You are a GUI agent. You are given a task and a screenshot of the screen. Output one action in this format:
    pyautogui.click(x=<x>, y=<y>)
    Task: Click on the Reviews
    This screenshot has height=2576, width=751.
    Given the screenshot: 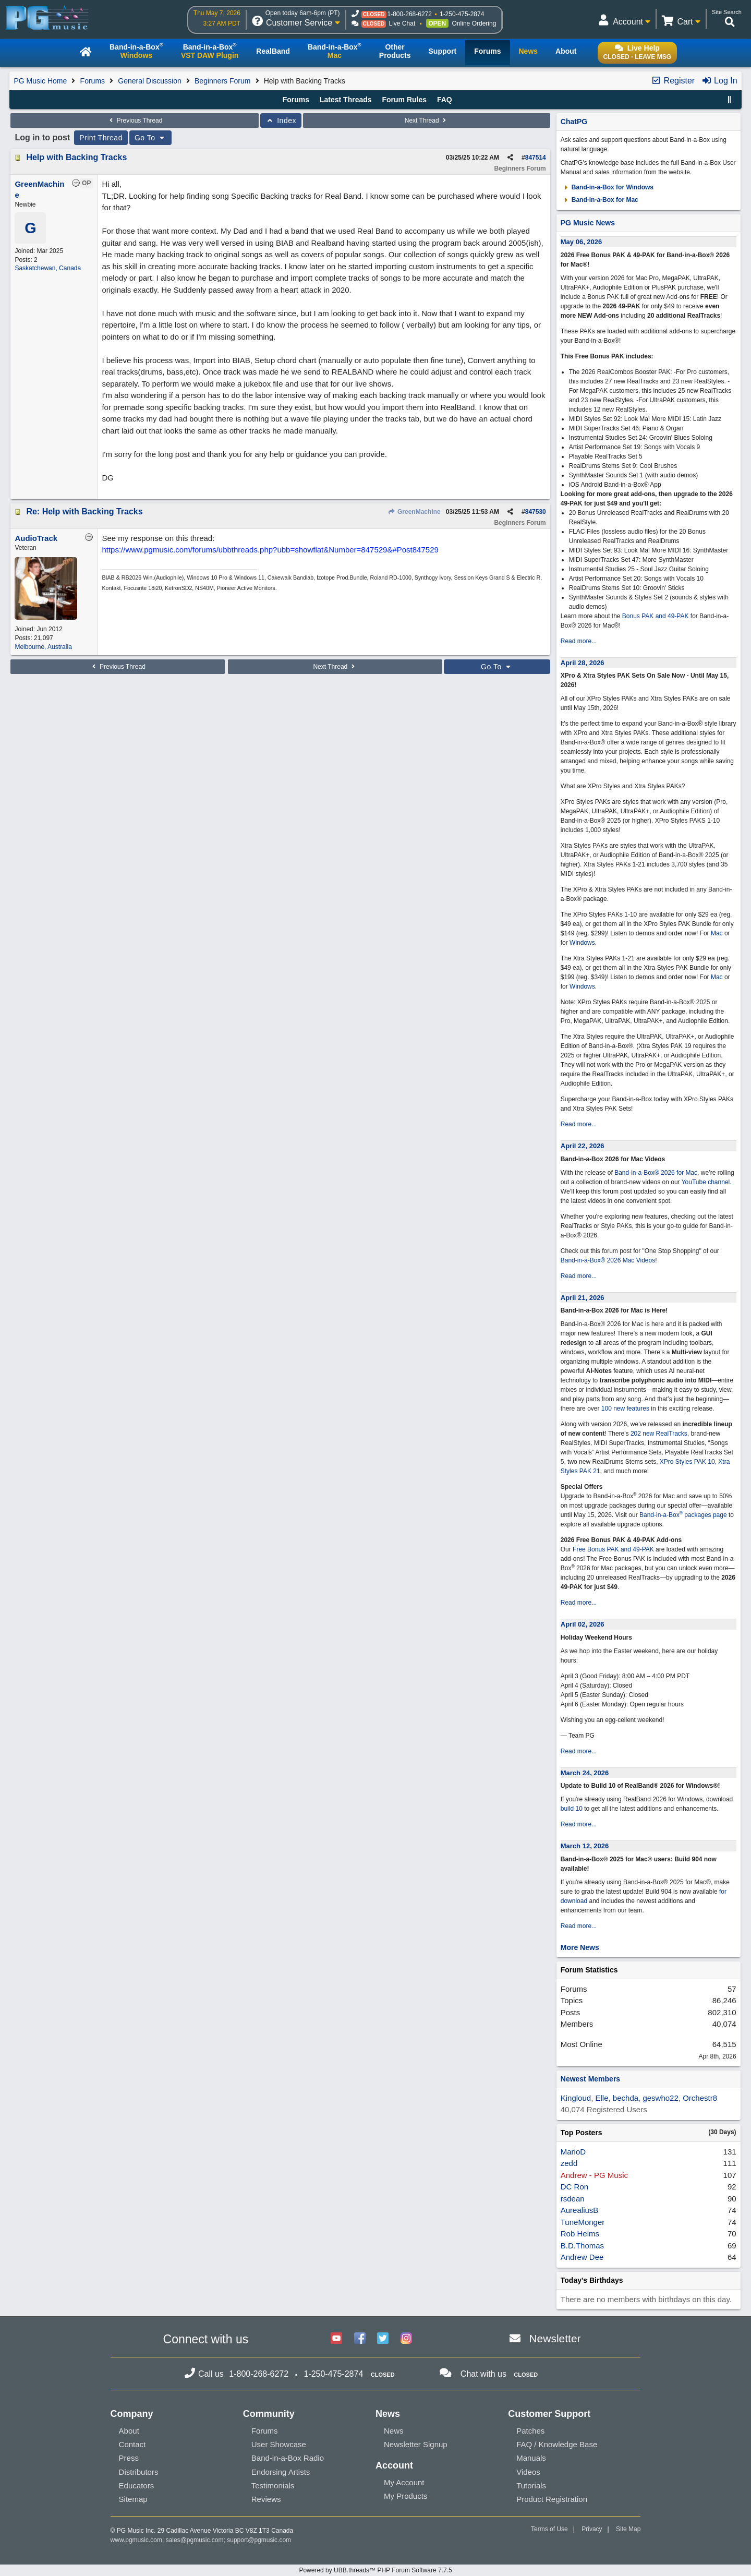 What is the action you would take?
    pyautogui.click(x=266, y=2499)
    